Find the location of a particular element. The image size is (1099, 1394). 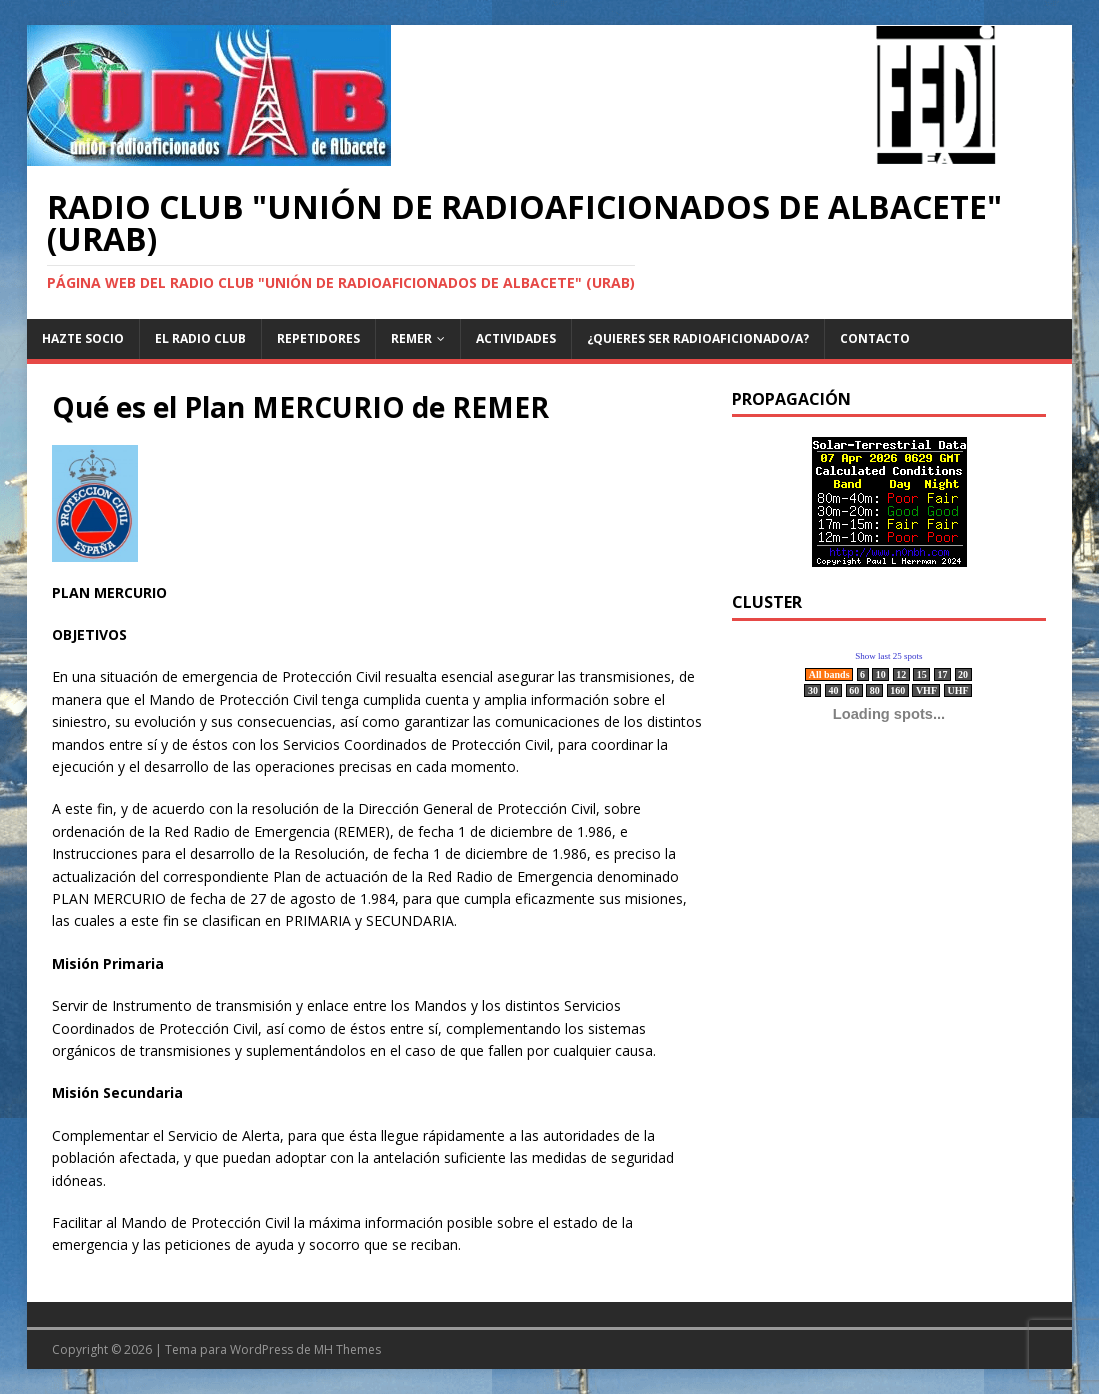

REMER is located at coordinates (411, 338).